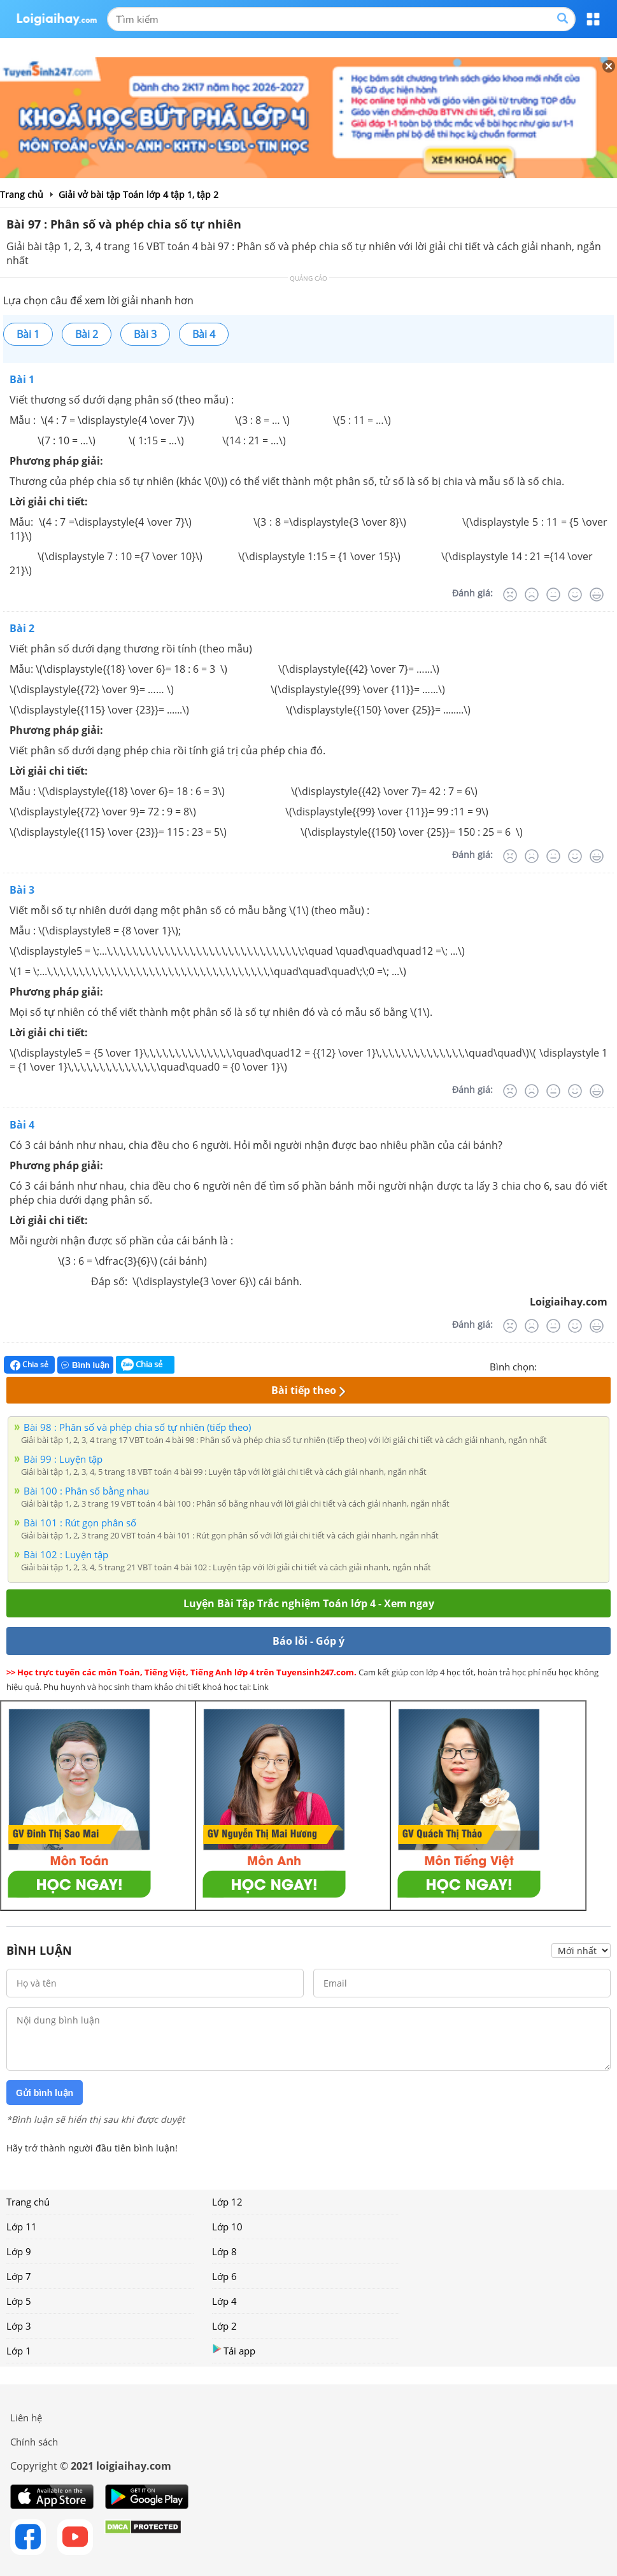 The width and height of the screenshot is (617, 2576). Describe the element at coordinates (26, 2417) in the screenshot. I see `Liên hệ` at that location.